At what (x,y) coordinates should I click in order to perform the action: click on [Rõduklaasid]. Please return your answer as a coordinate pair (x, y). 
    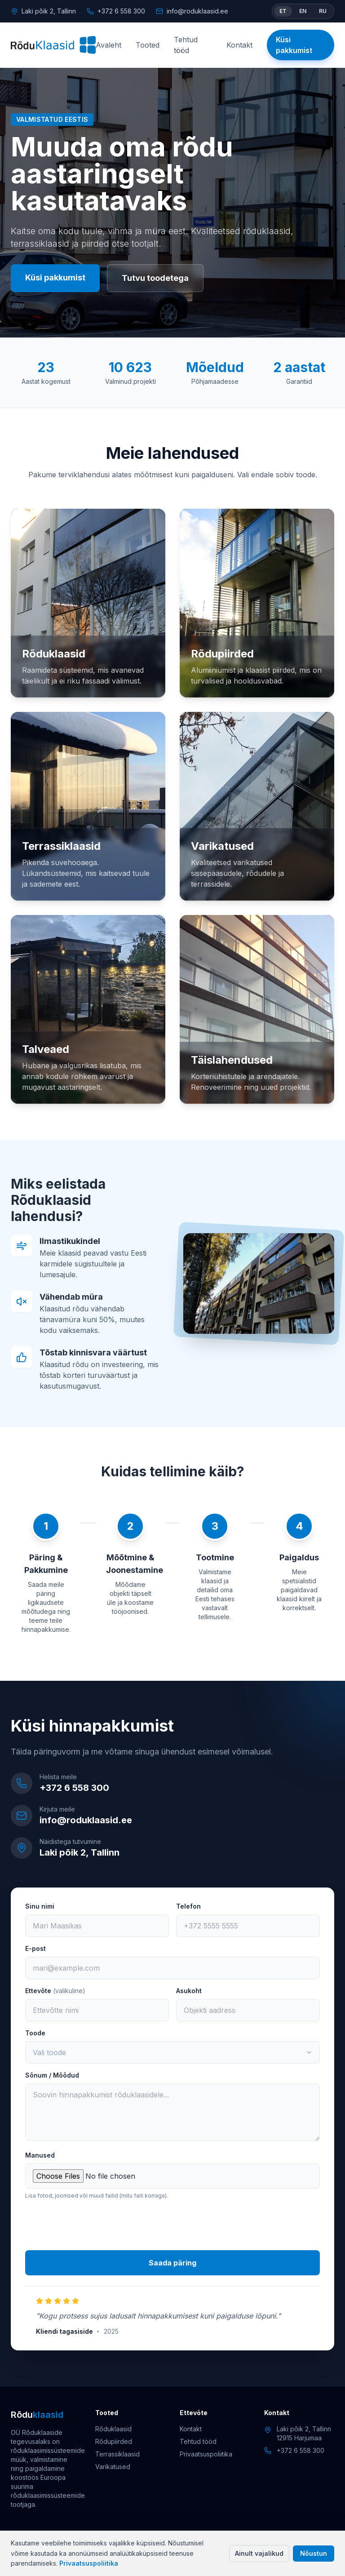
    Looking at the image, I should click on (53, 45).